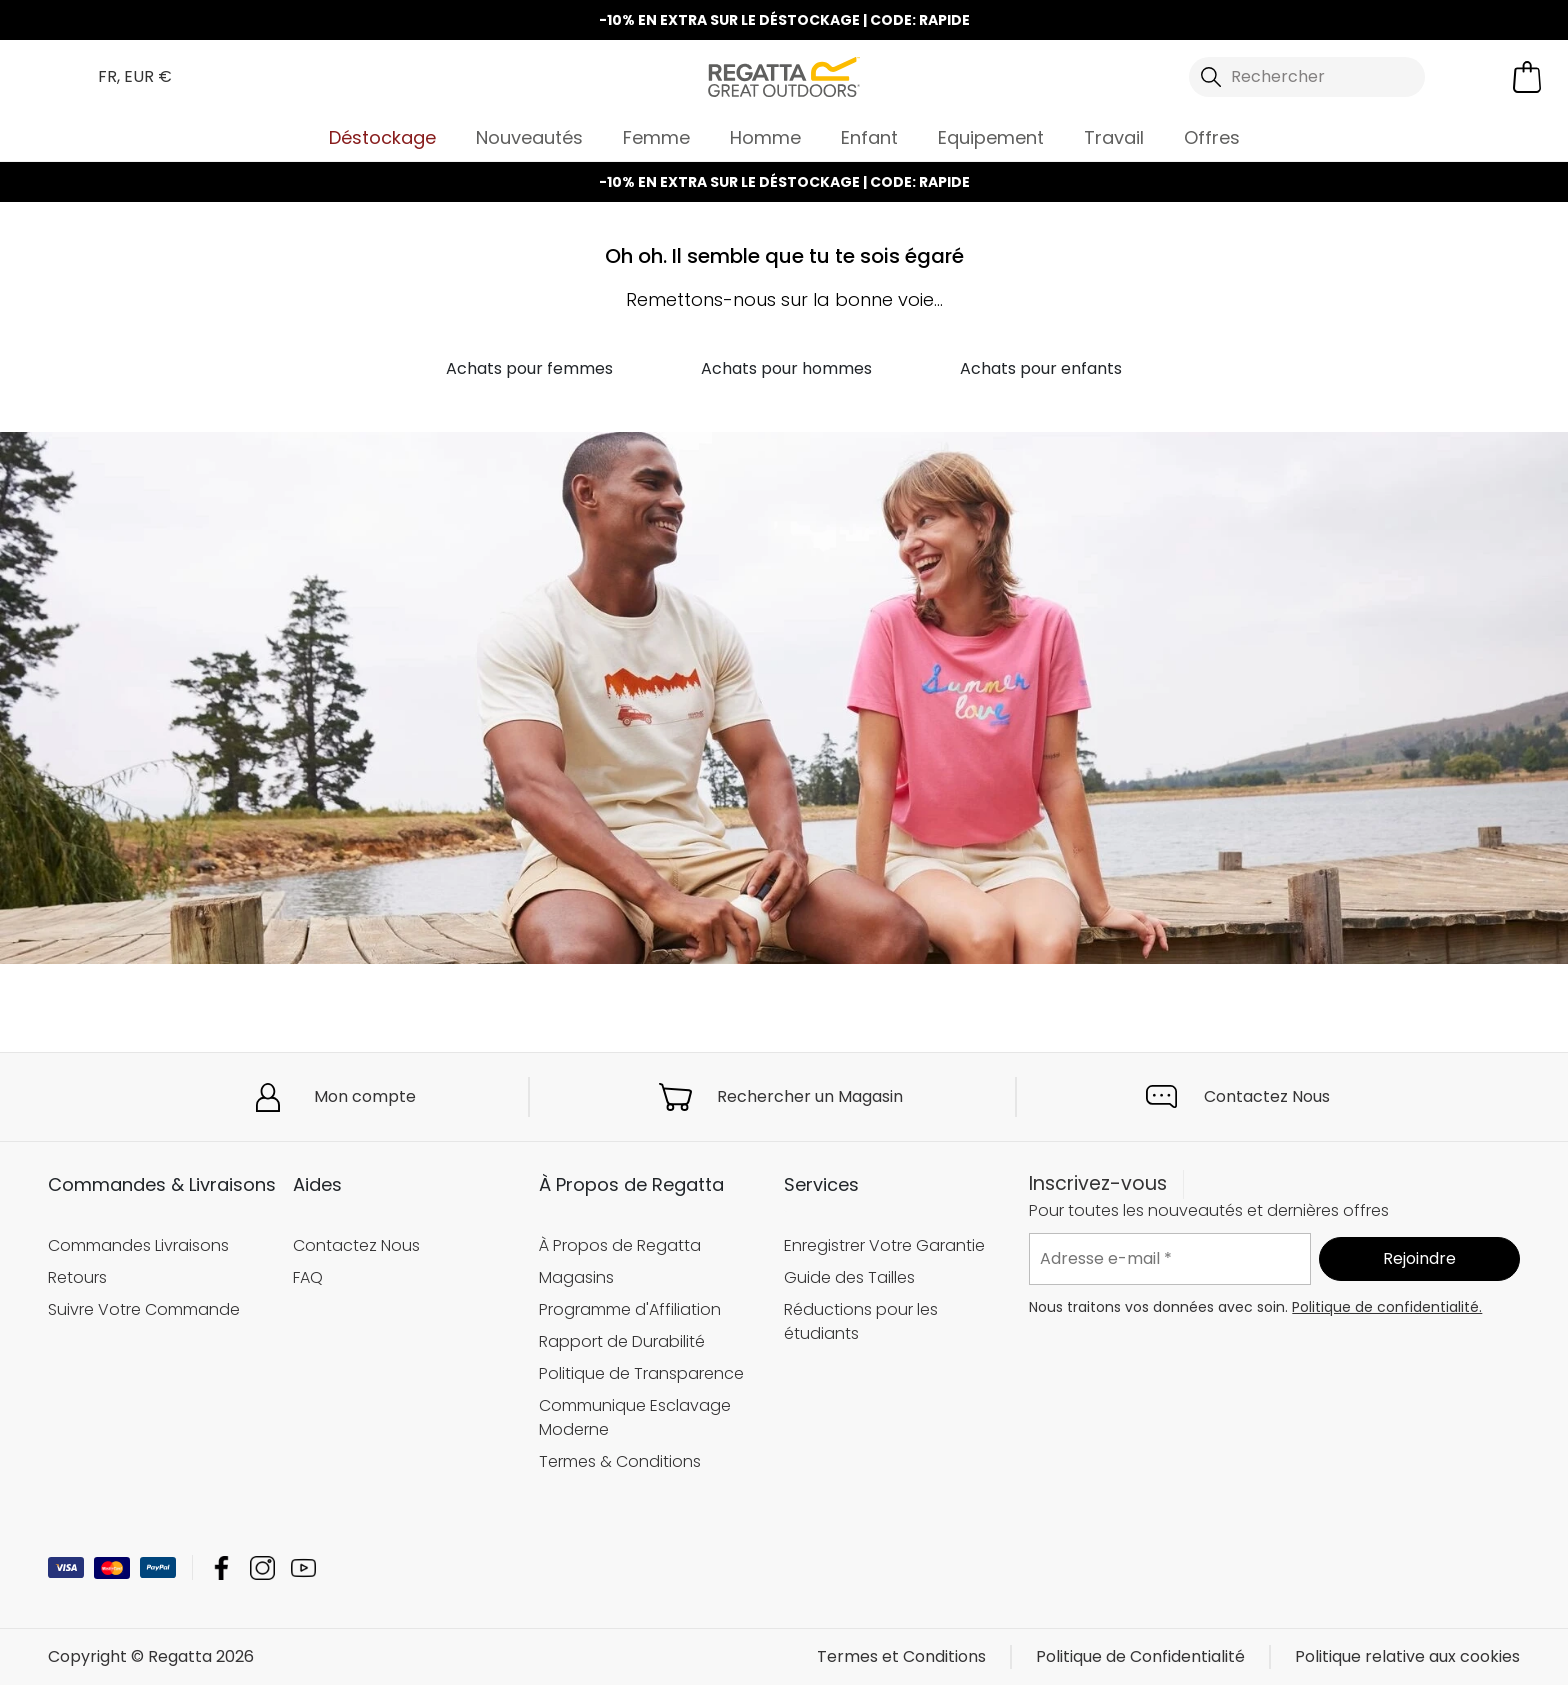 This screenshot has height=1686, width=1568. Describe the element at coordinates (620, 1461) in the screenshot. I see `Termes & Conditions` at that location.